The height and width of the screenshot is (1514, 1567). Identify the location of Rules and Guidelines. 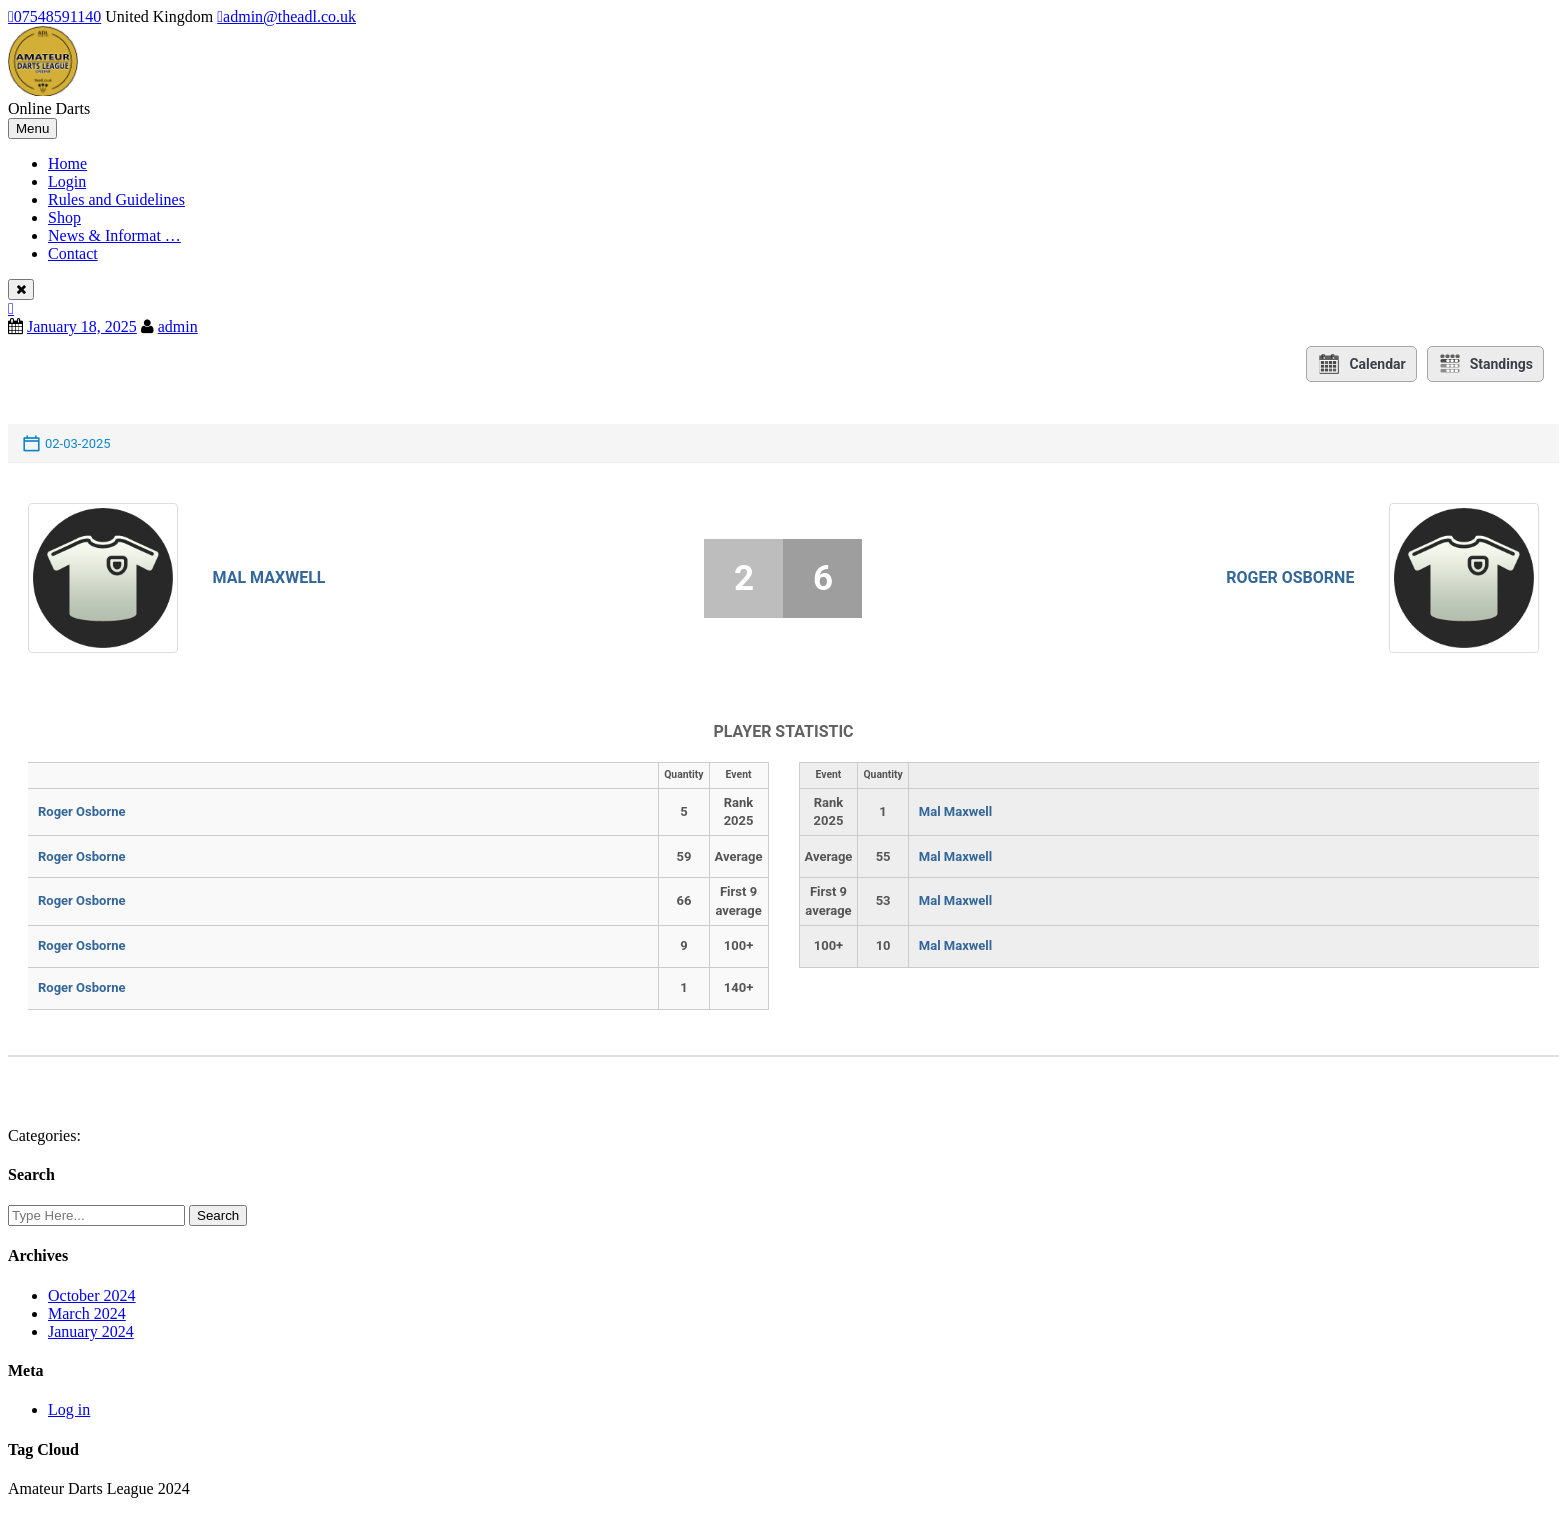
(116, 199).